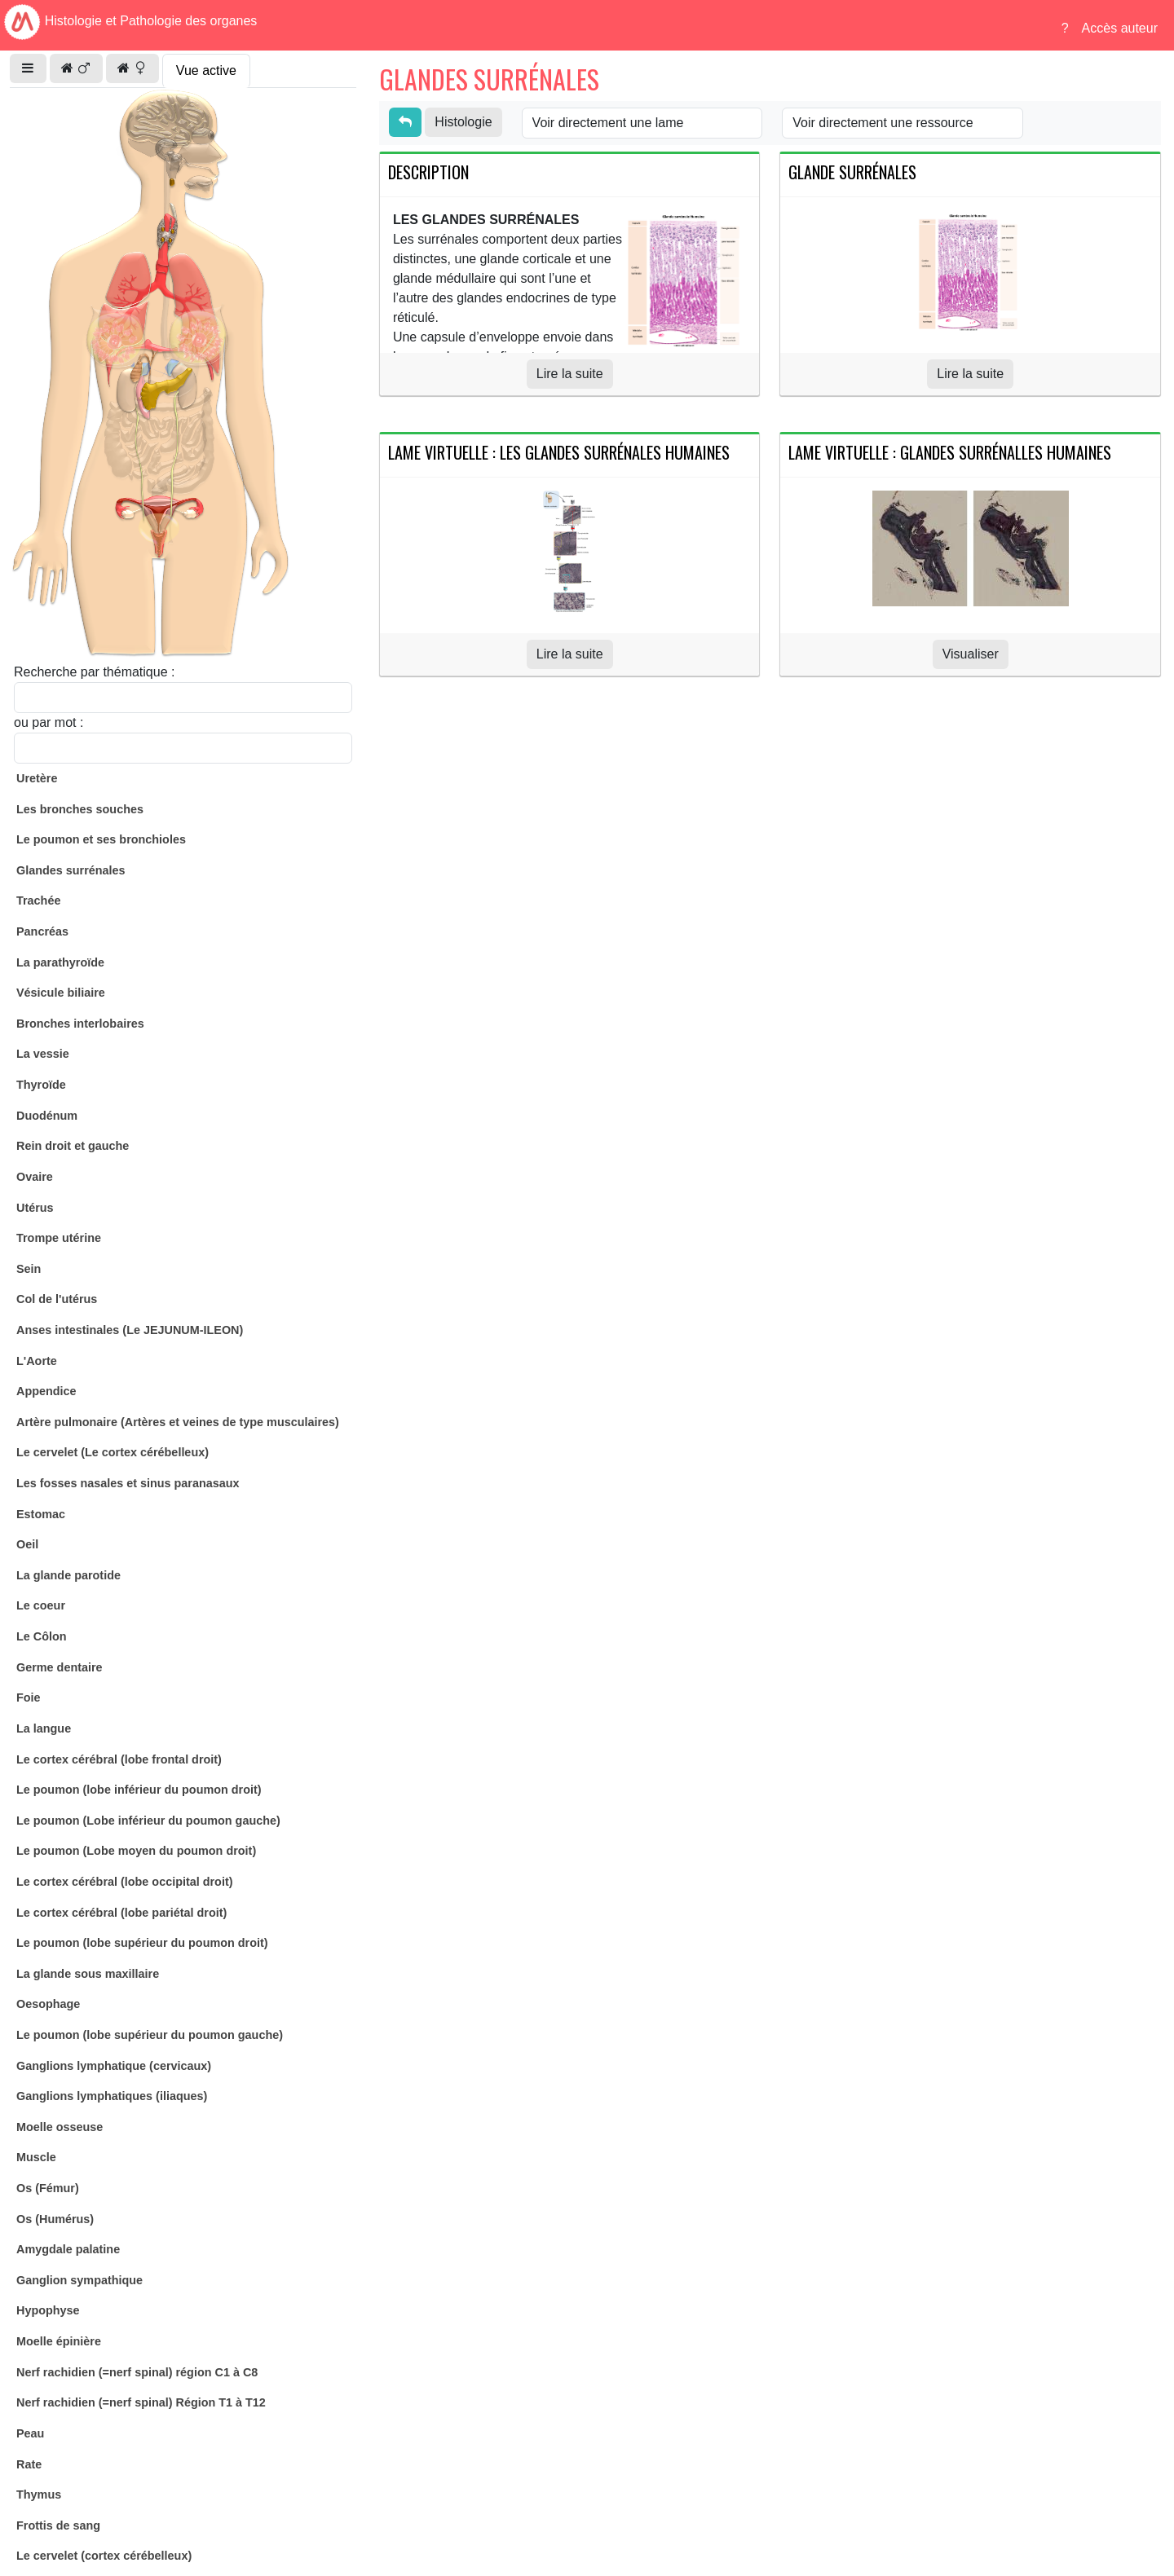  Describe the element at coordinates (42, 931) in the screenshot. I see `Pancréas` at that location.